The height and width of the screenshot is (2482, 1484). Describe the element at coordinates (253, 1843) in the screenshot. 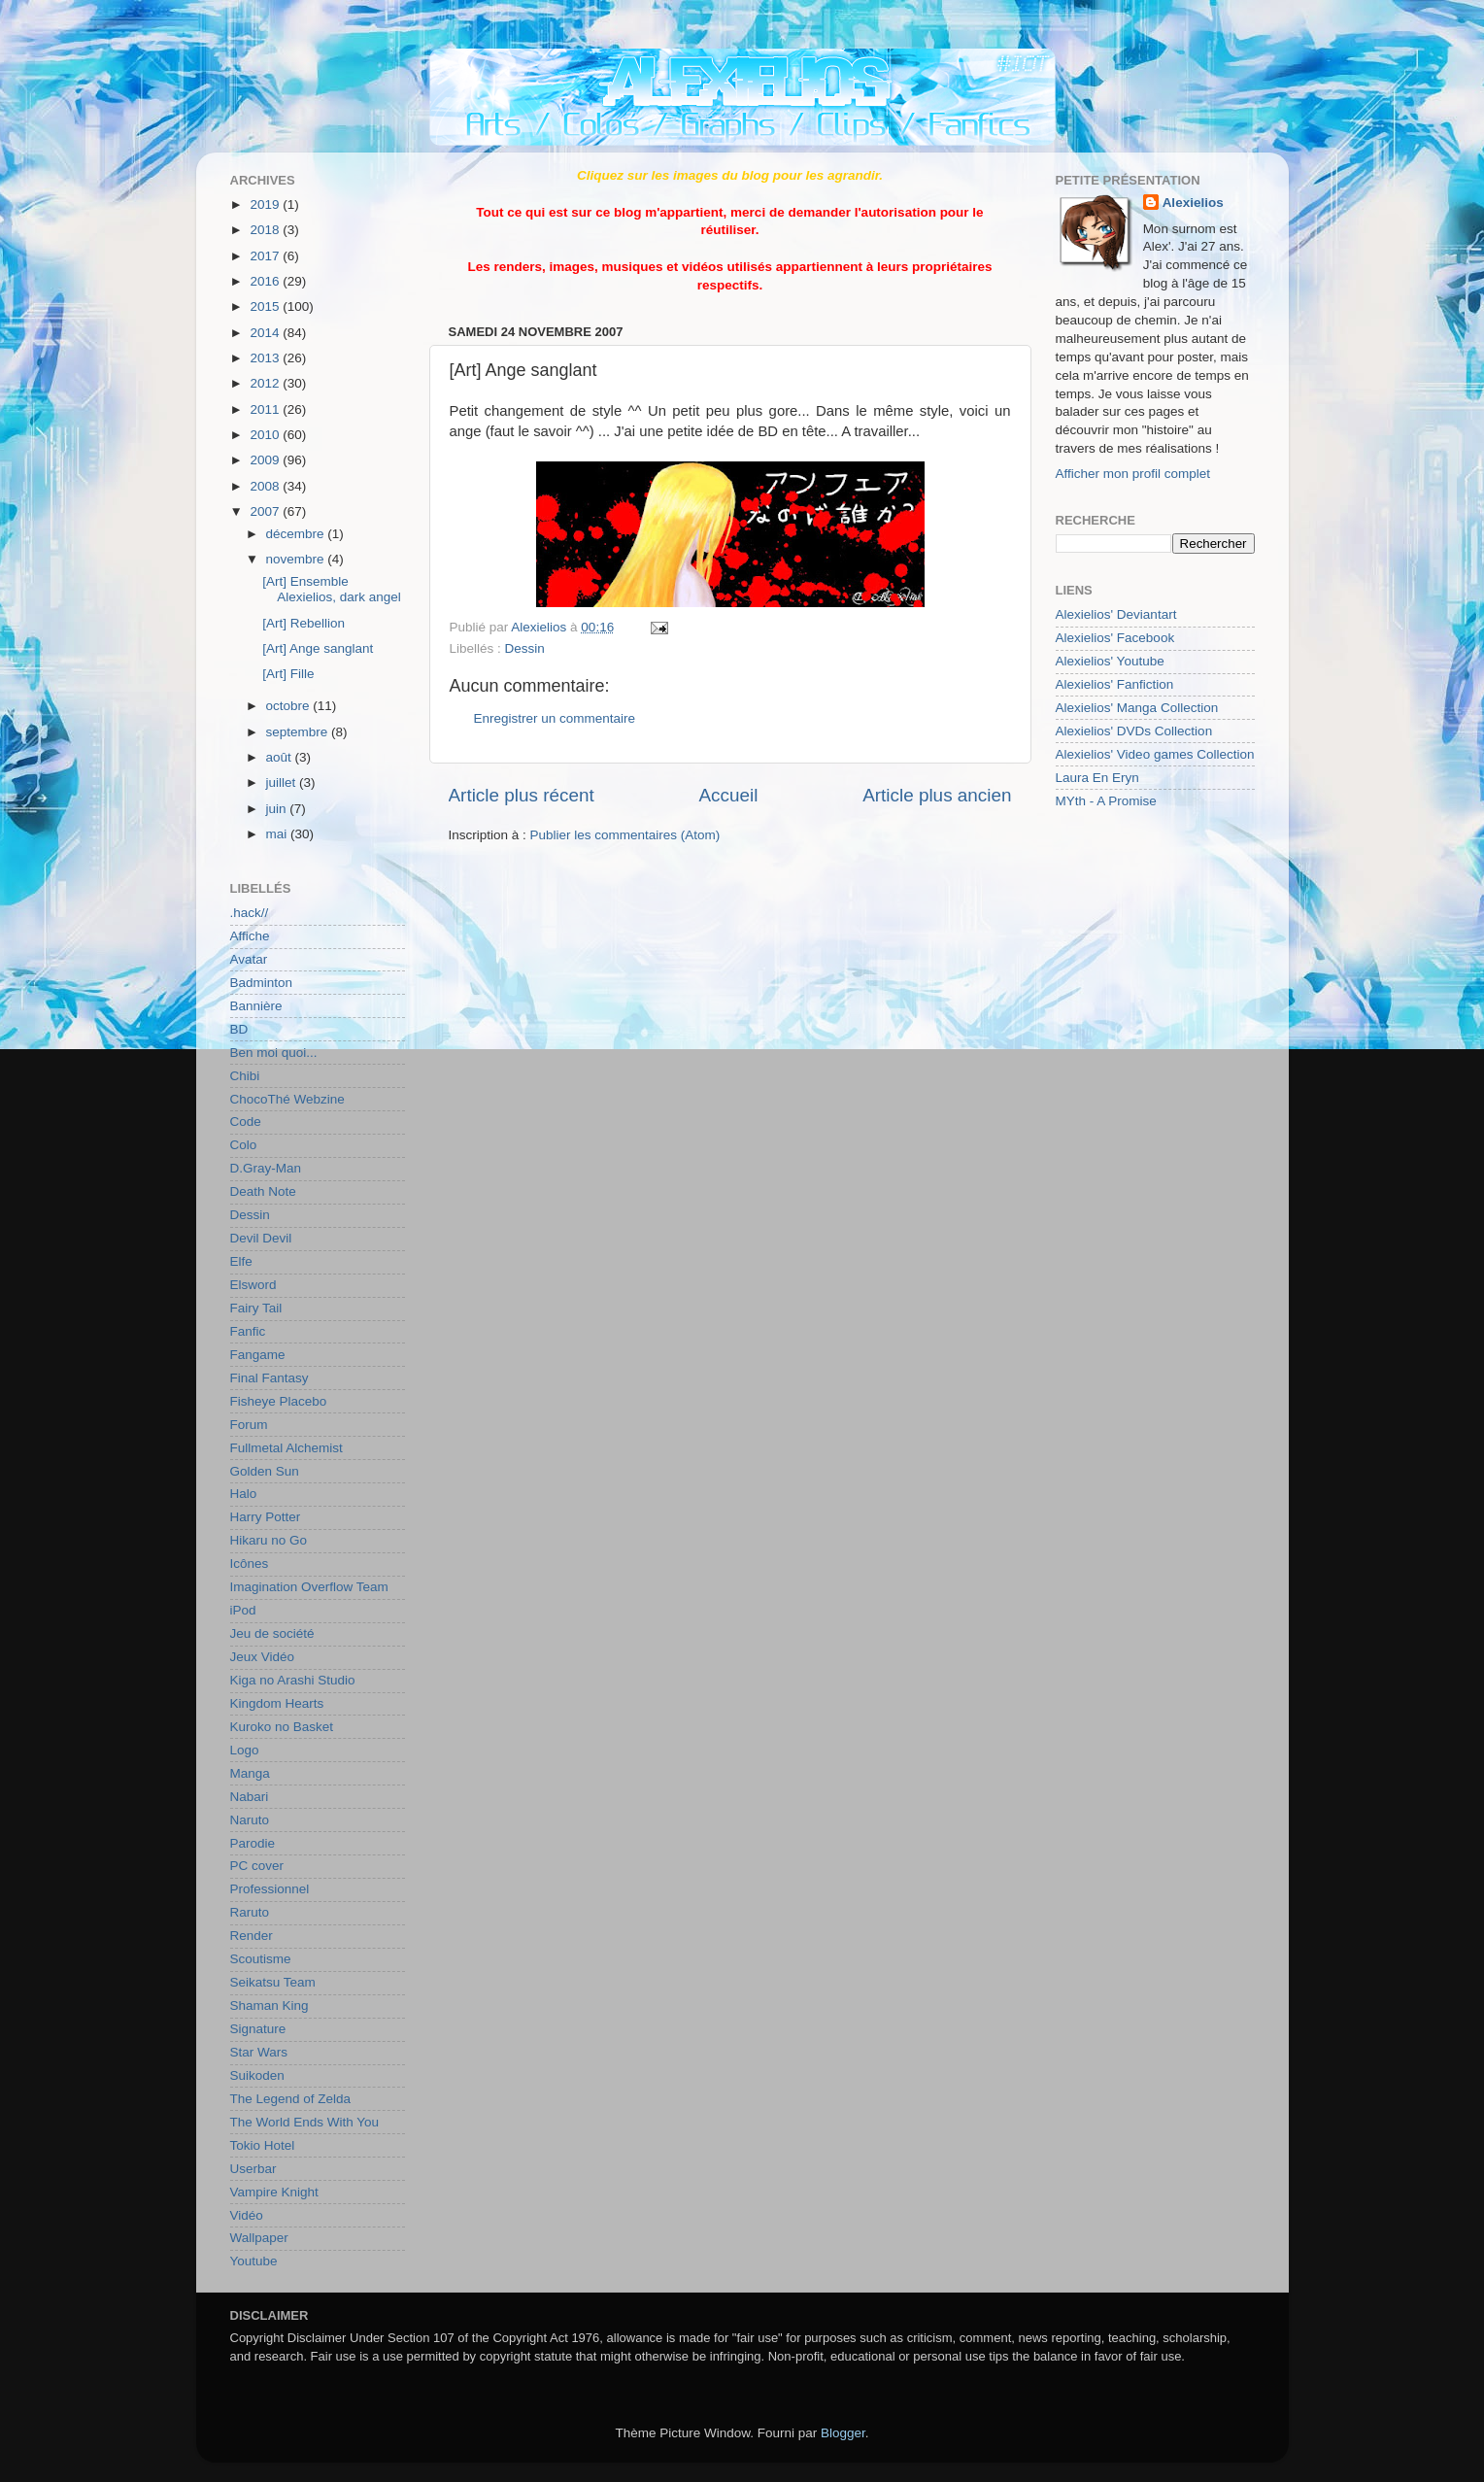

I see `Parodie` at that location.